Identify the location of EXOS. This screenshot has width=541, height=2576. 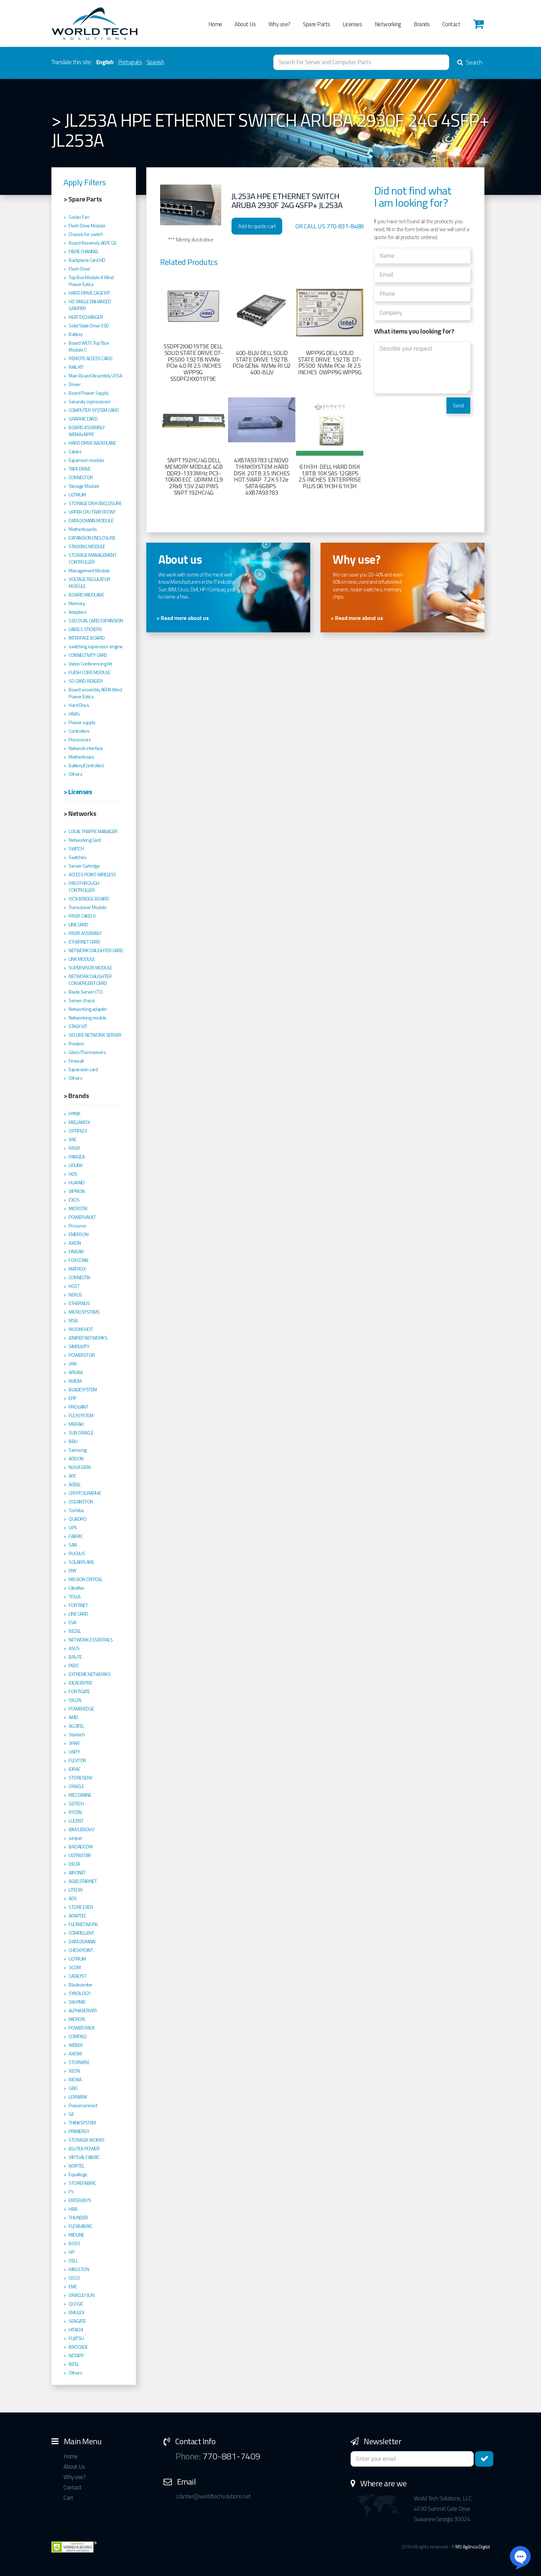
(74, 1199).